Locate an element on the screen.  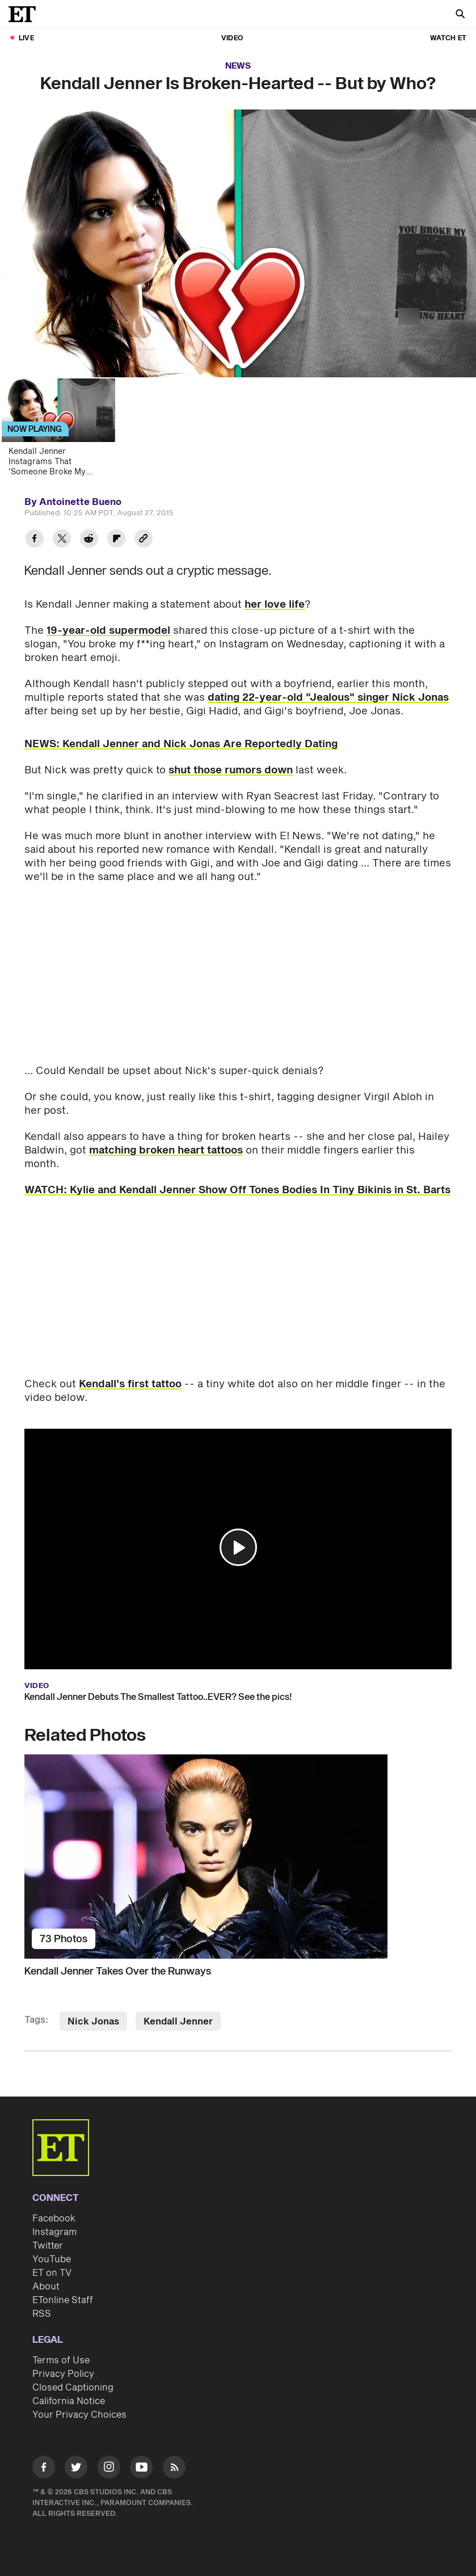
Your Privacy Choices is located at coordinates (79, 2415).